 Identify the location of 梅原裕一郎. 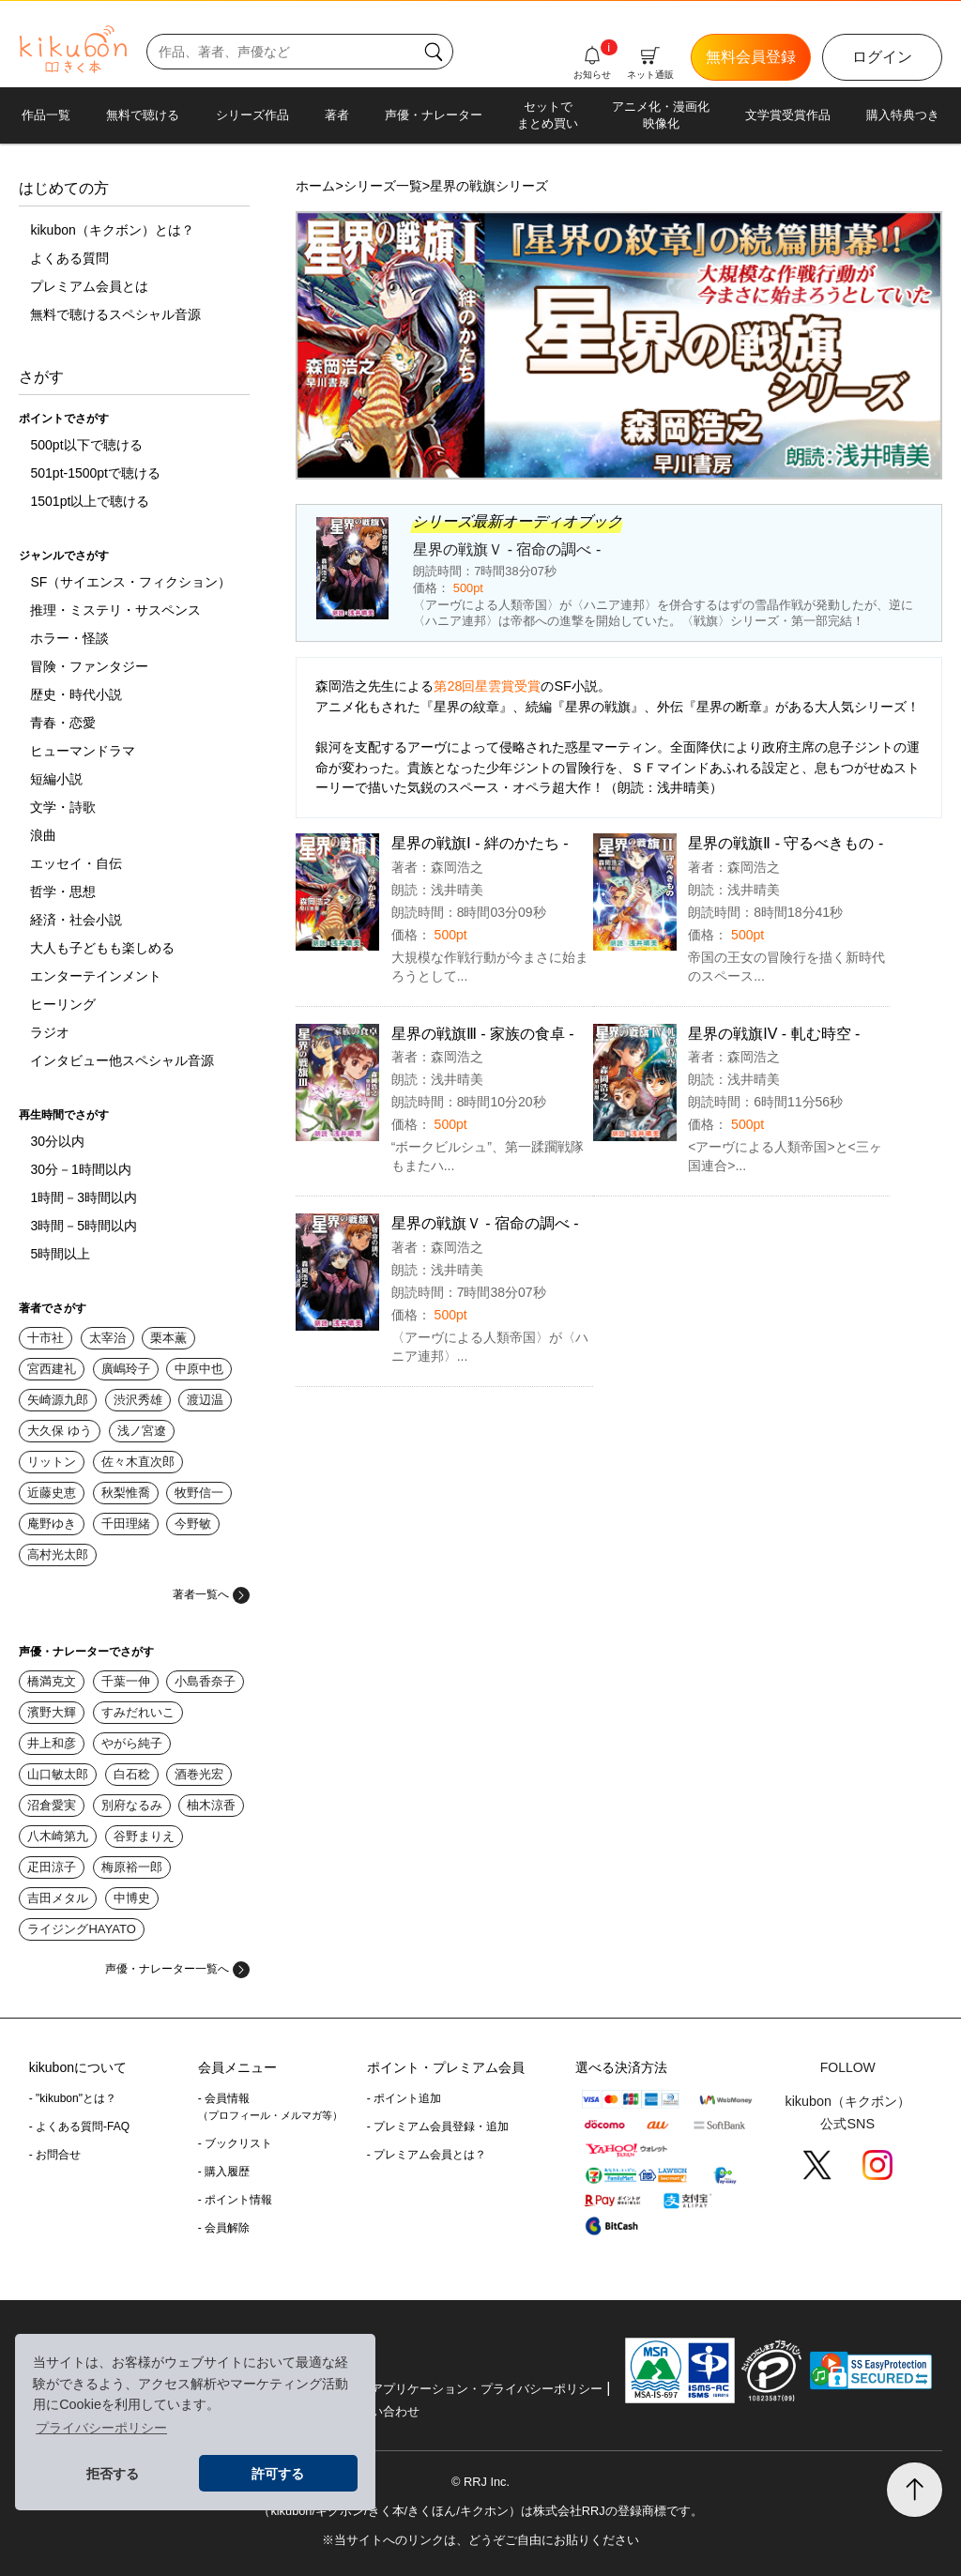
(131, 1867).